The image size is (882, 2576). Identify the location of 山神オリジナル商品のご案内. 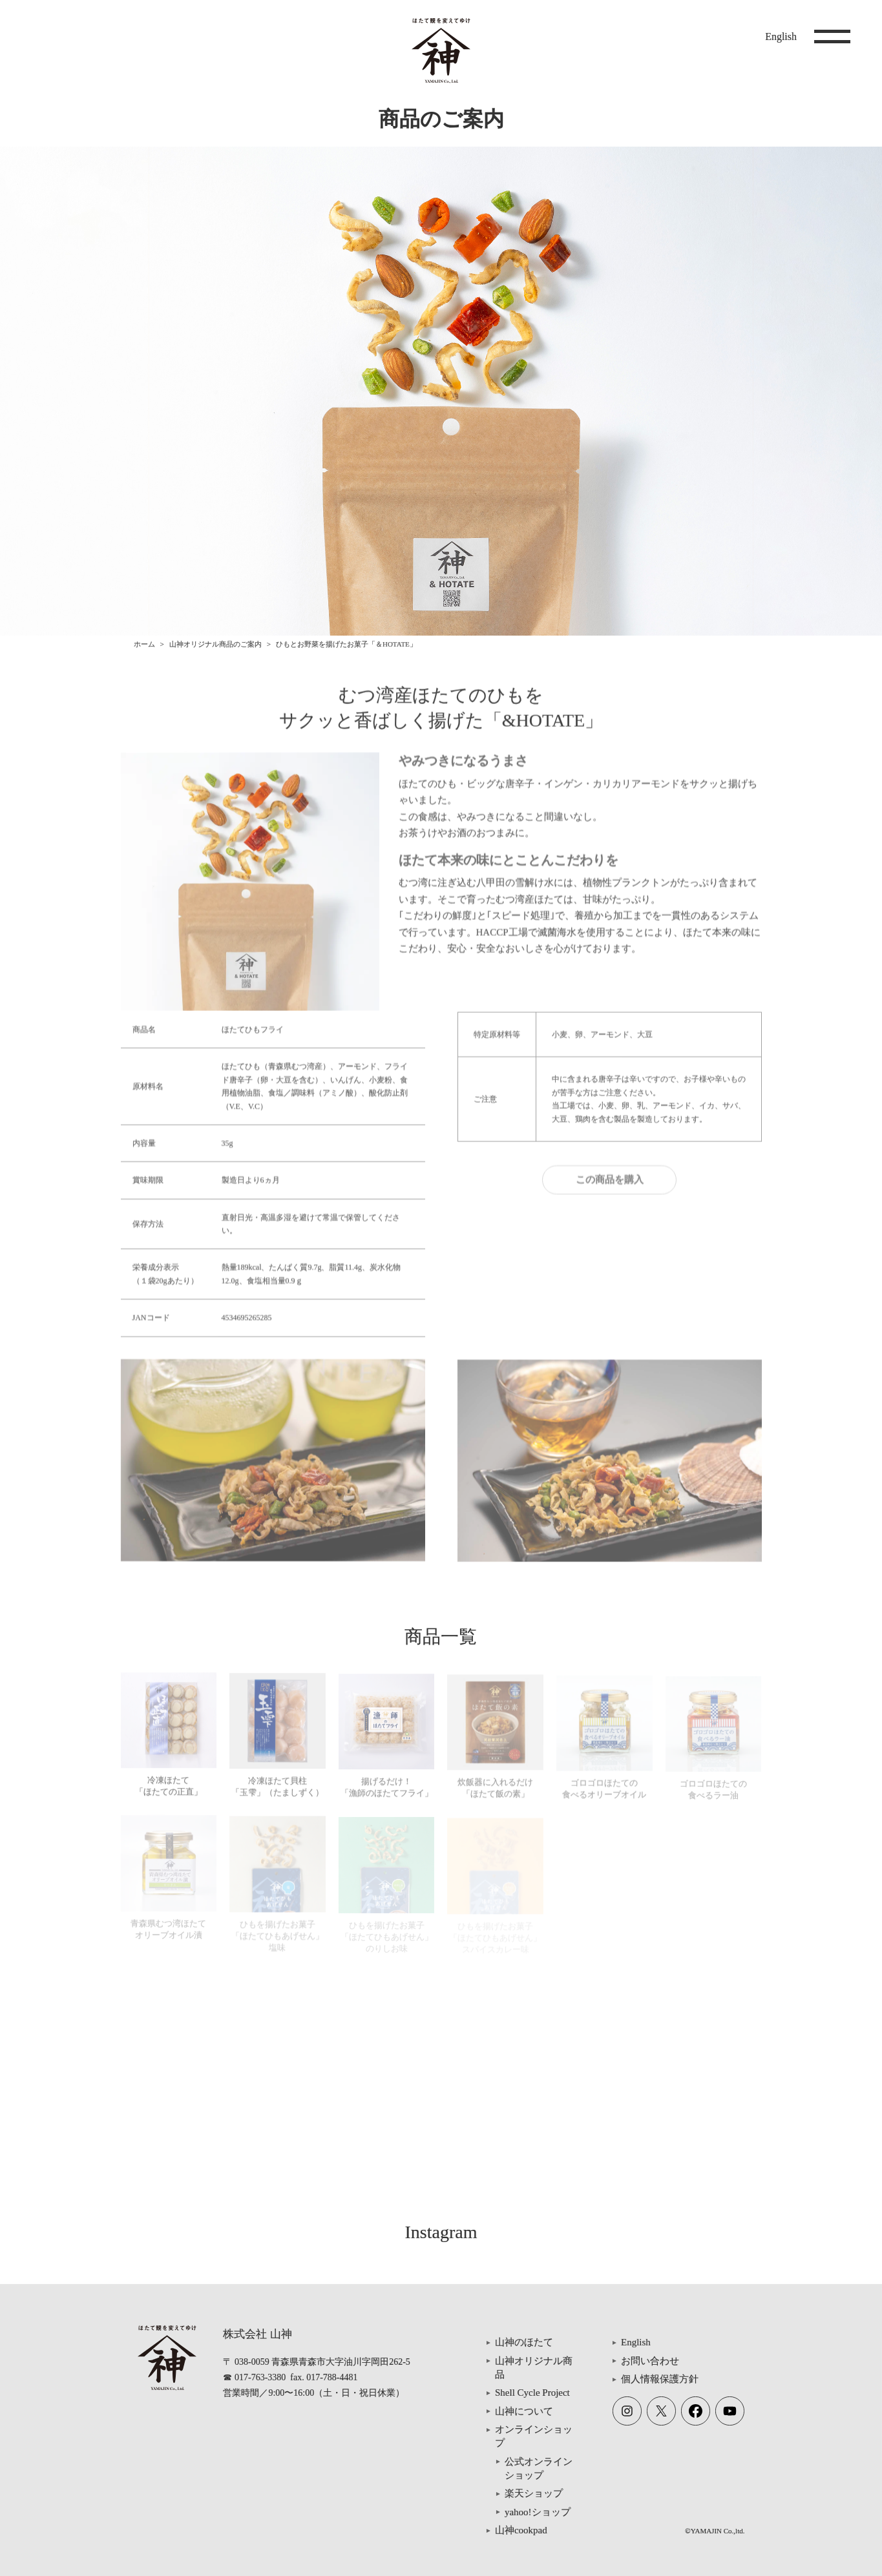
(215, 644).